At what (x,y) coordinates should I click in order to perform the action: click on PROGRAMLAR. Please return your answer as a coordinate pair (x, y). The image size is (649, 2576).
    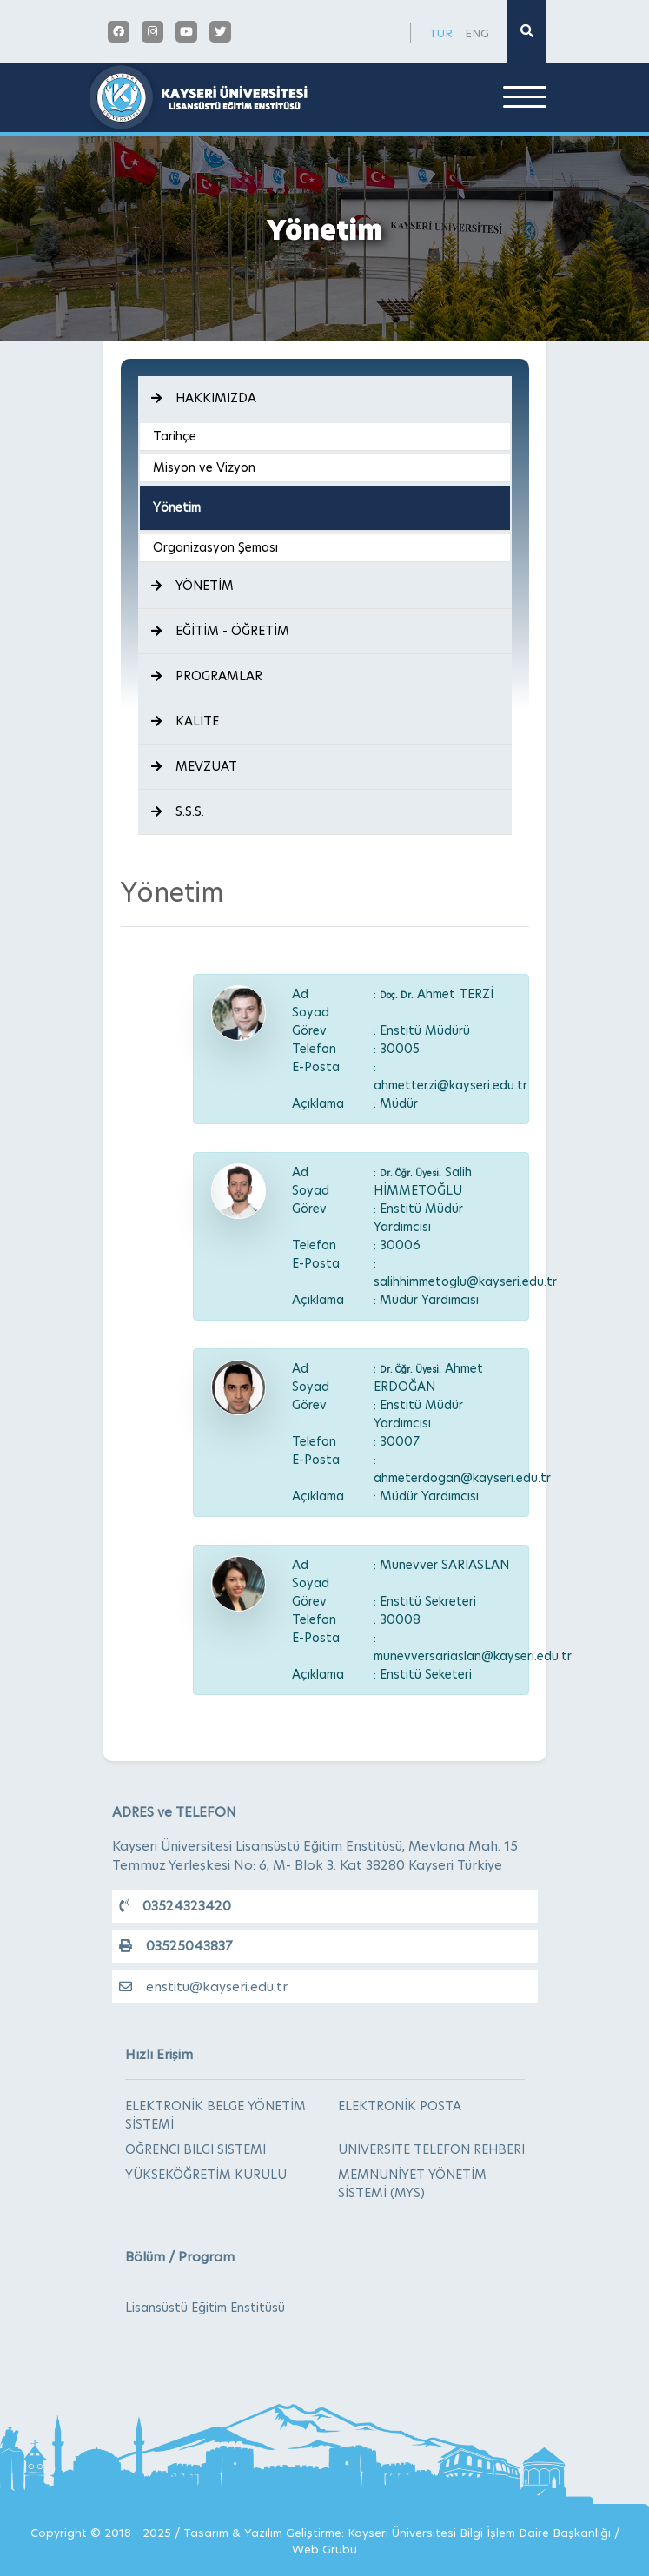
    Looking at the image, I should click on (206, 676).